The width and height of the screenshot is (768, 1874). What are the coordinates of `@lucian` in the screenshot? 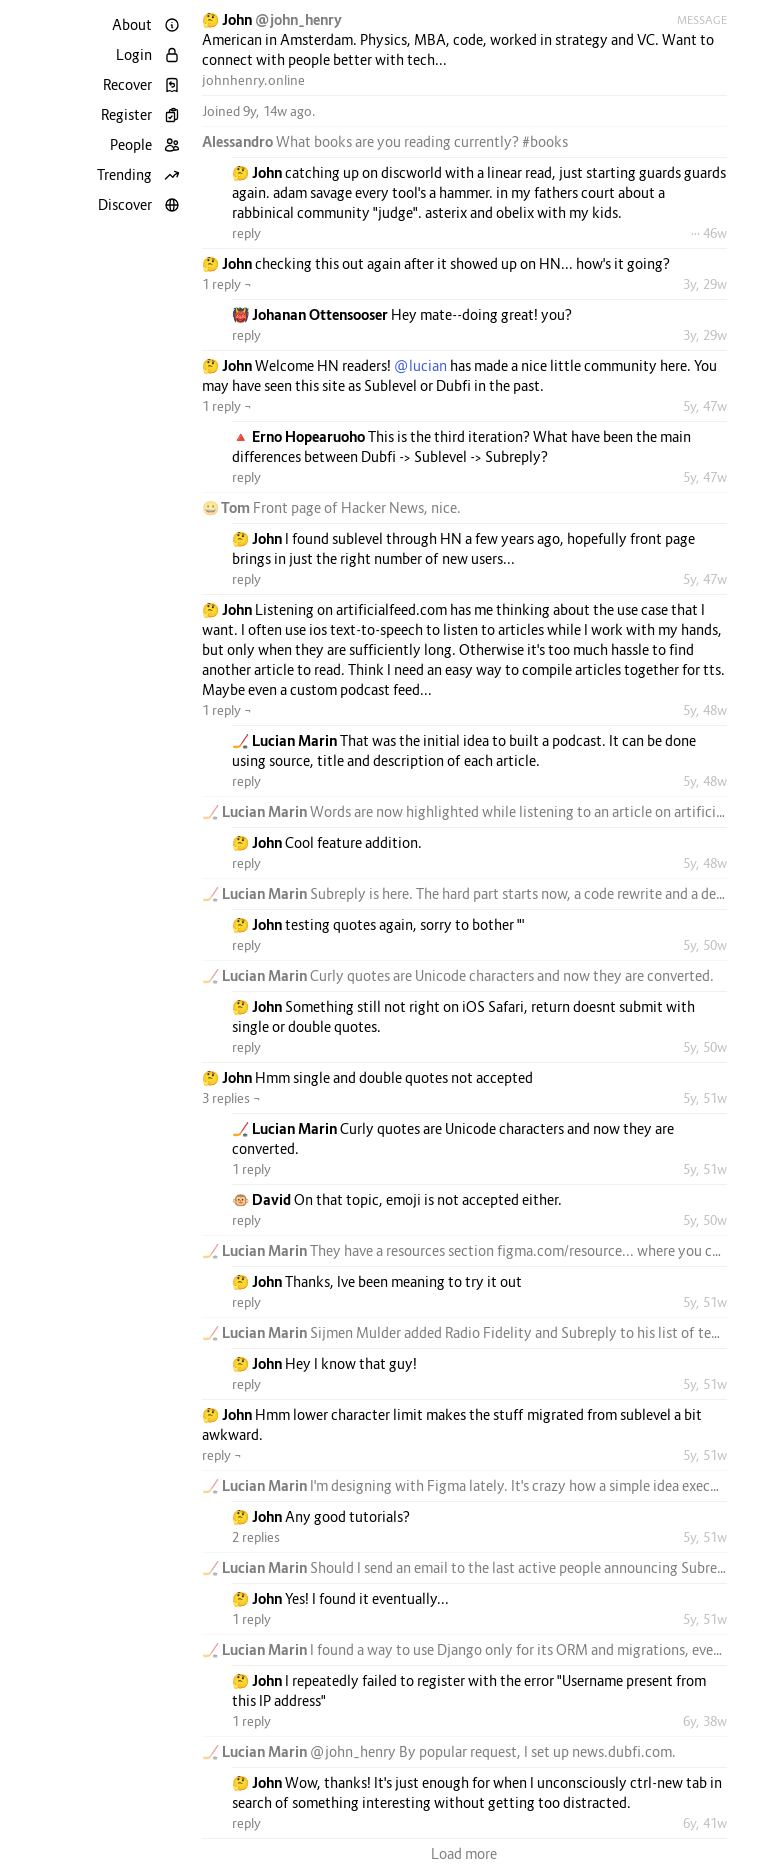 It's located at (420, 365).